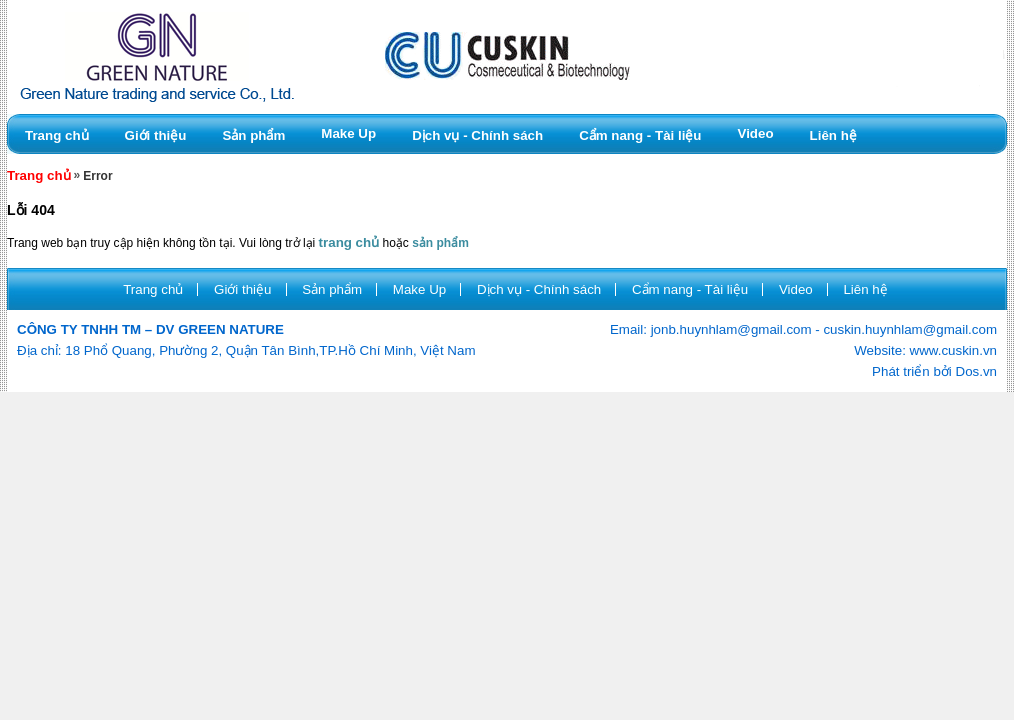  Describe the element at coordinates (253, 135) in the screenshot. I see `Sản phẩm` at that location.